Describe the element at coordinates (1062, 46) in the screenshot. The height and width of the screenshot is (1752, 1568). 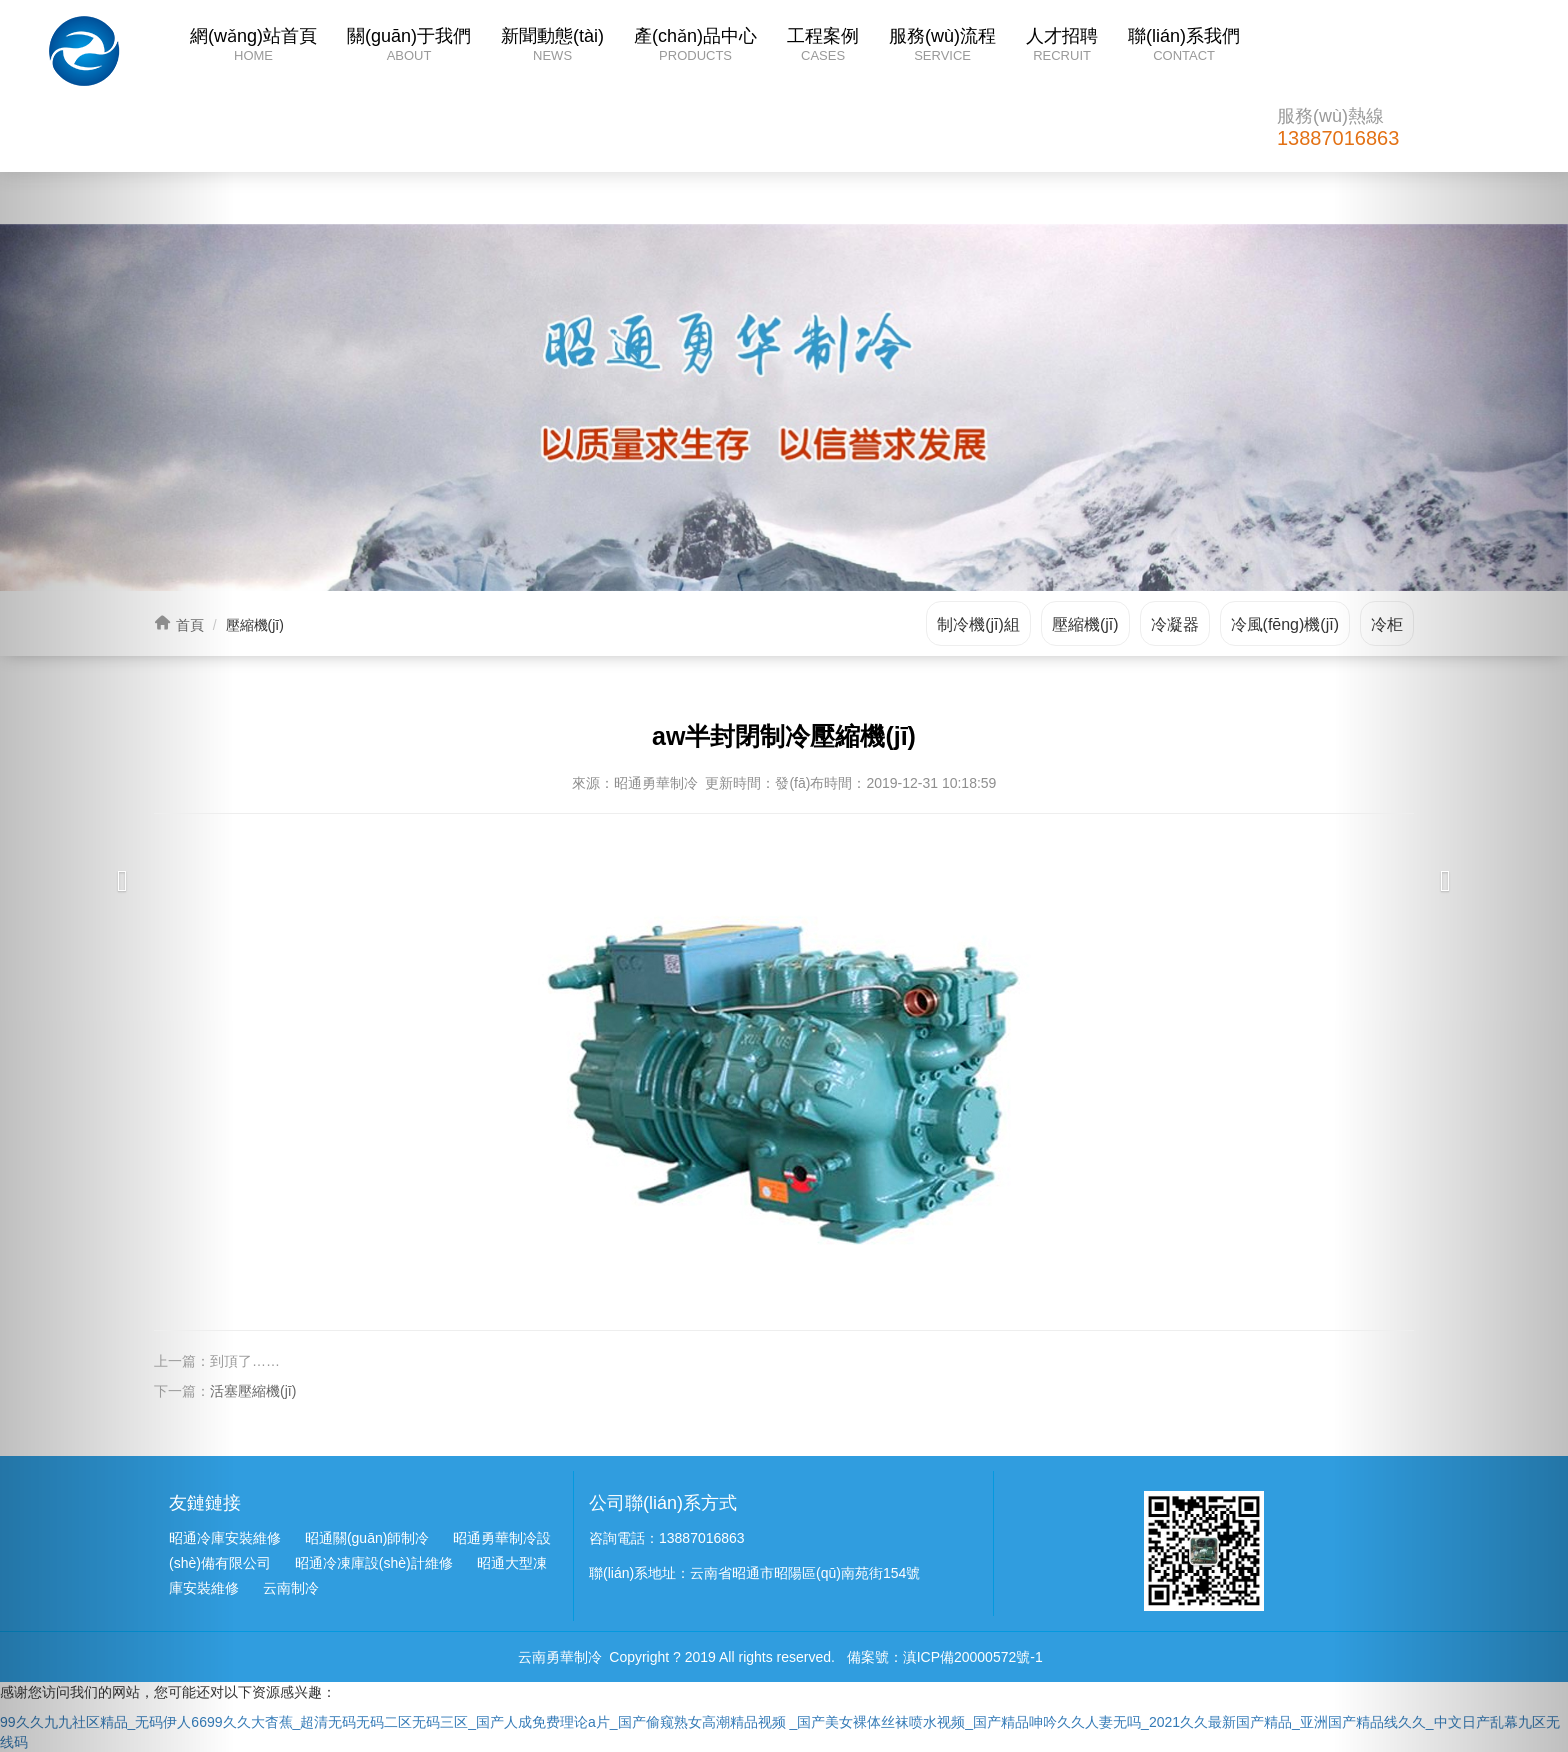
I see `人才招聘` at that location.